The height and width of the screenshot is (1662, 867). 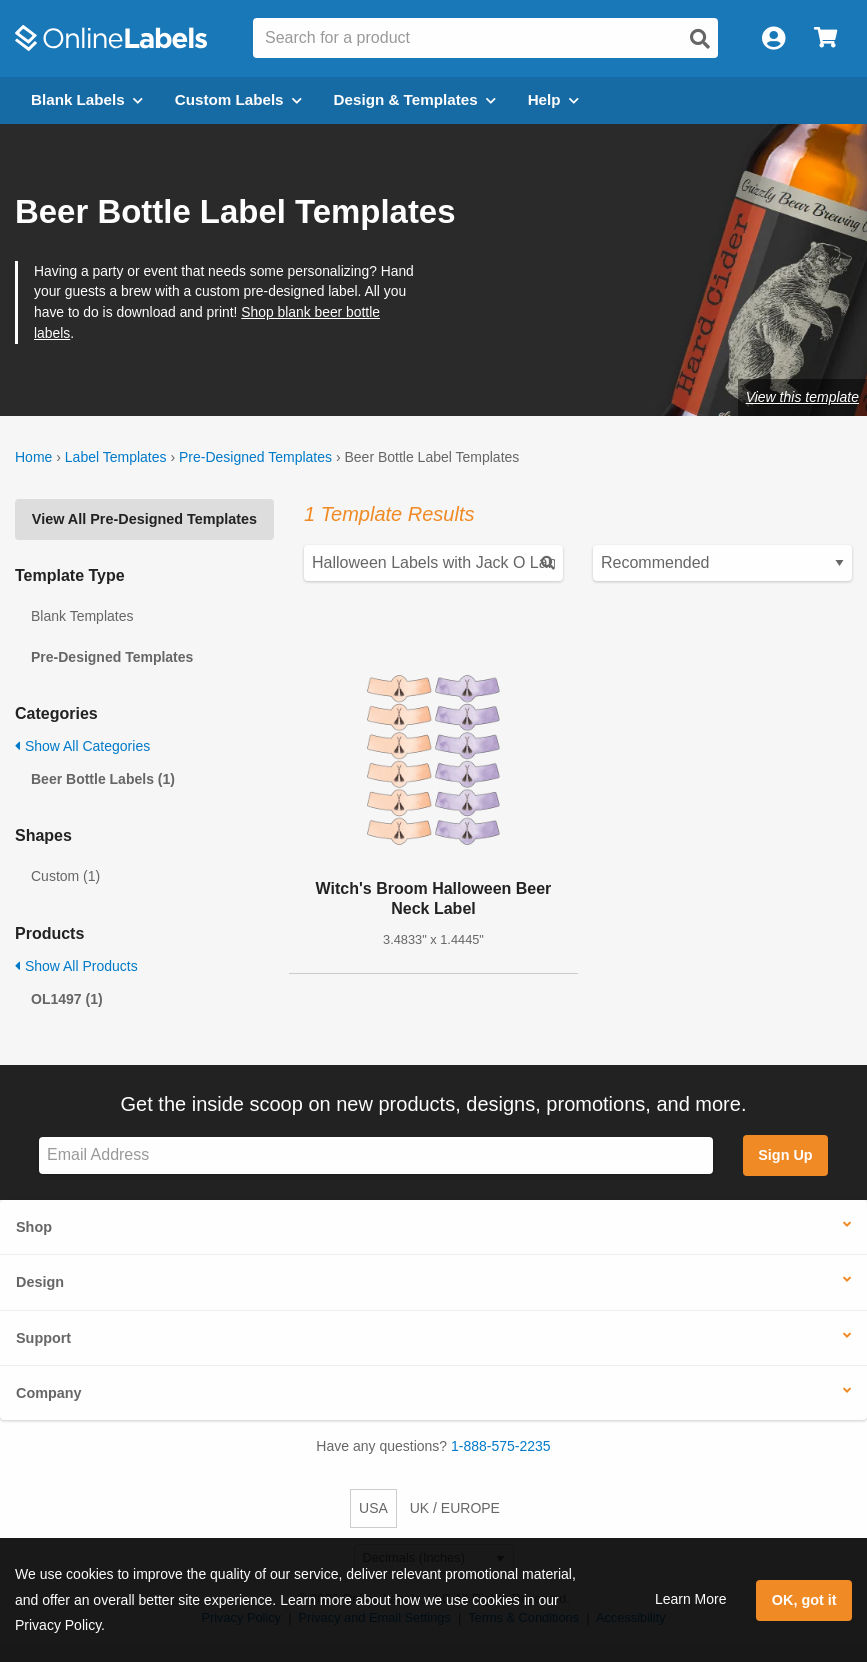 I want to click on Show All Categories, so click(x=82, y=746).